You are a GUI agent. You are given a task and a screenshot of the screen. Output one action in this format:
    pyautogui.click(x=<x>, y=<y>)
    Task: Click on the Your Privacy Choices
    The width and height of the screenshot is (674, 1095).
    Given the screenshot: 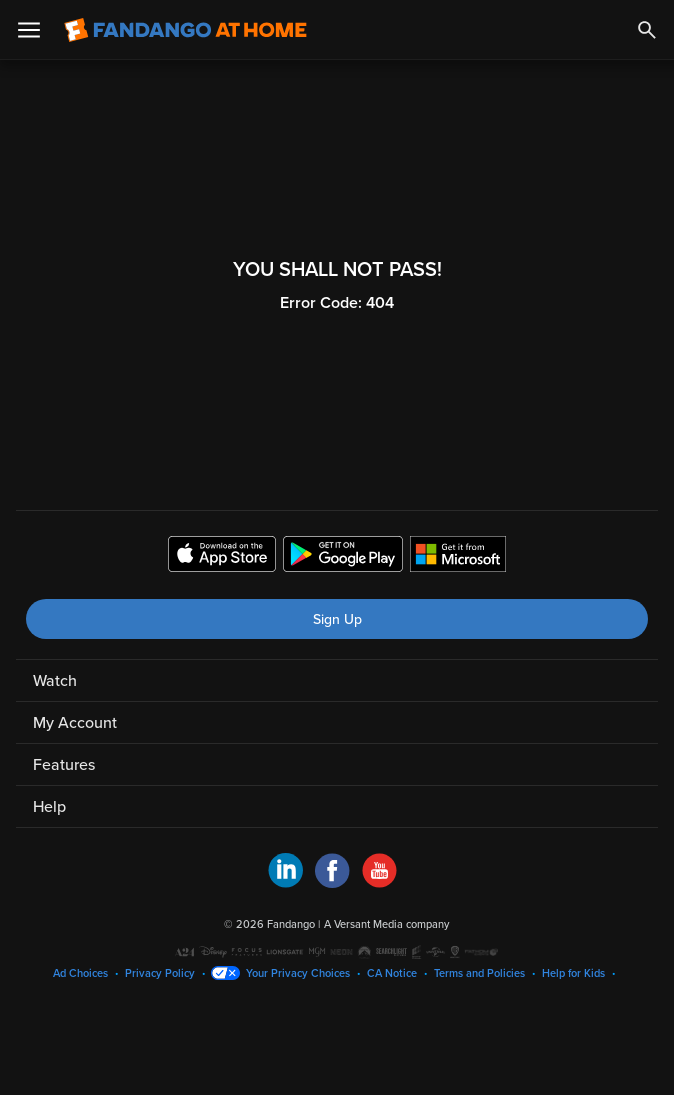 What is the action you would take?
    pyautogui.click(x=298, y=973)
    